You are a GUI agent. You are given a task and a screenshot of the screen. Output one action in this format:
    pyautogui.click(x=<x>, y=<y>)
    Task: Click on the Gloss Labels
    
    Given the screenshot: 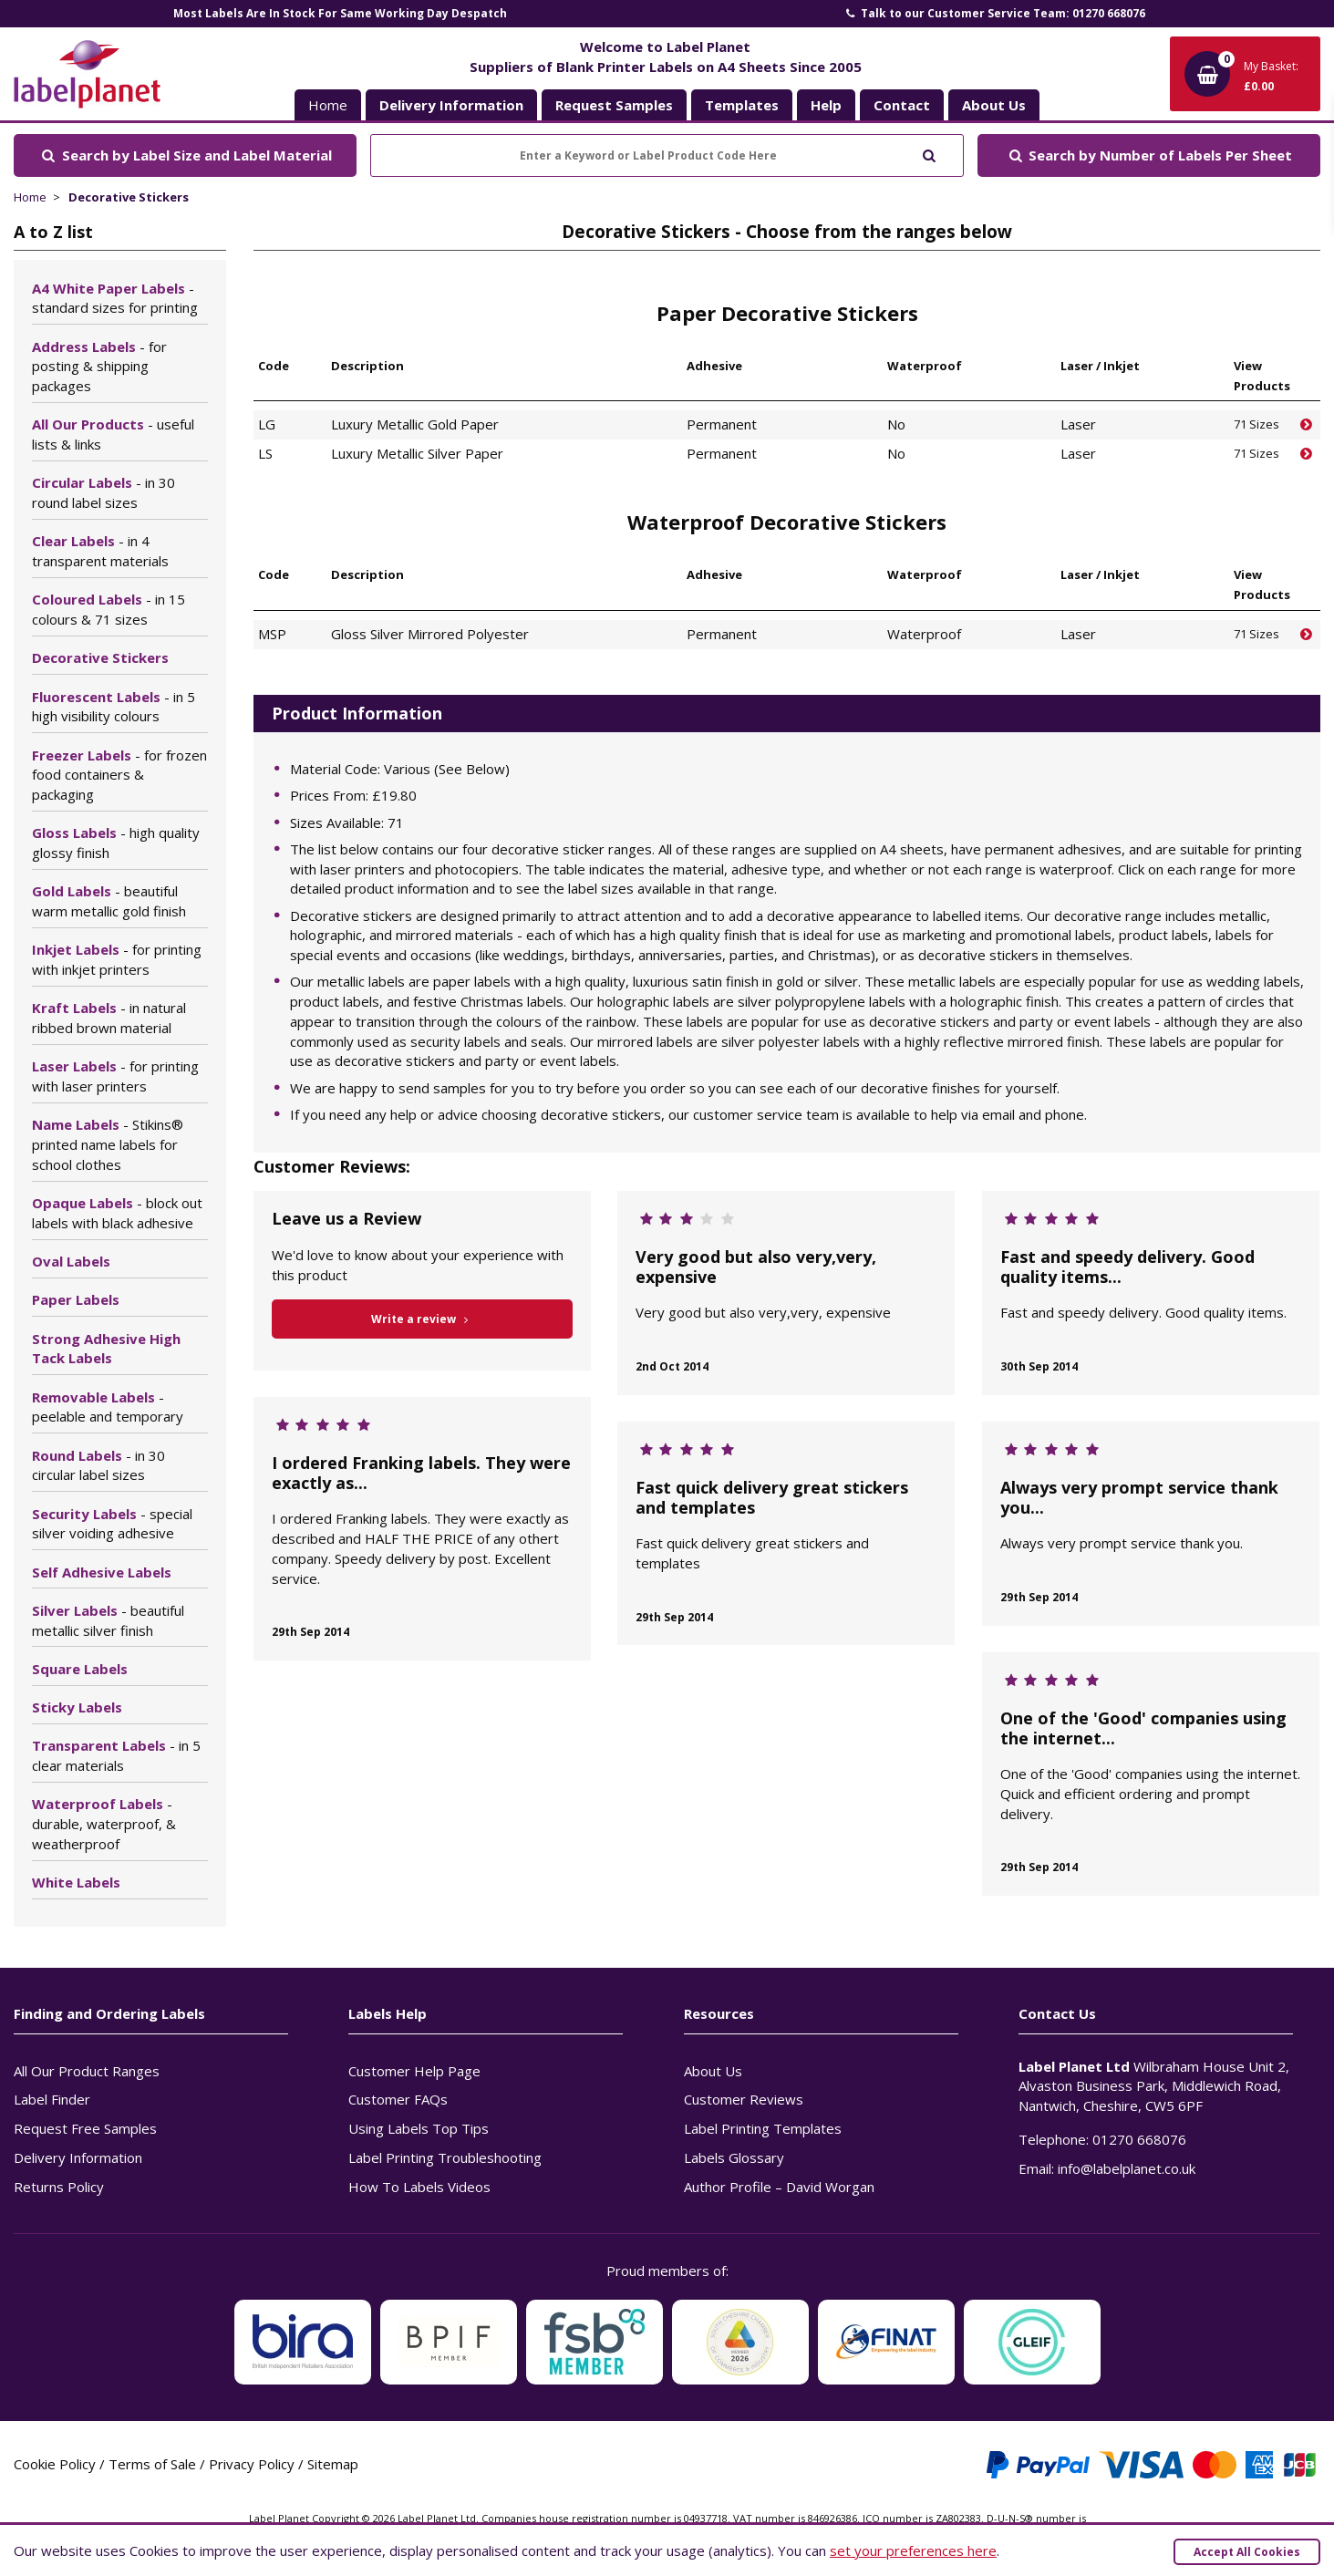 What is the action you would take?
    pyautogui.click(x=116, y=842)
    